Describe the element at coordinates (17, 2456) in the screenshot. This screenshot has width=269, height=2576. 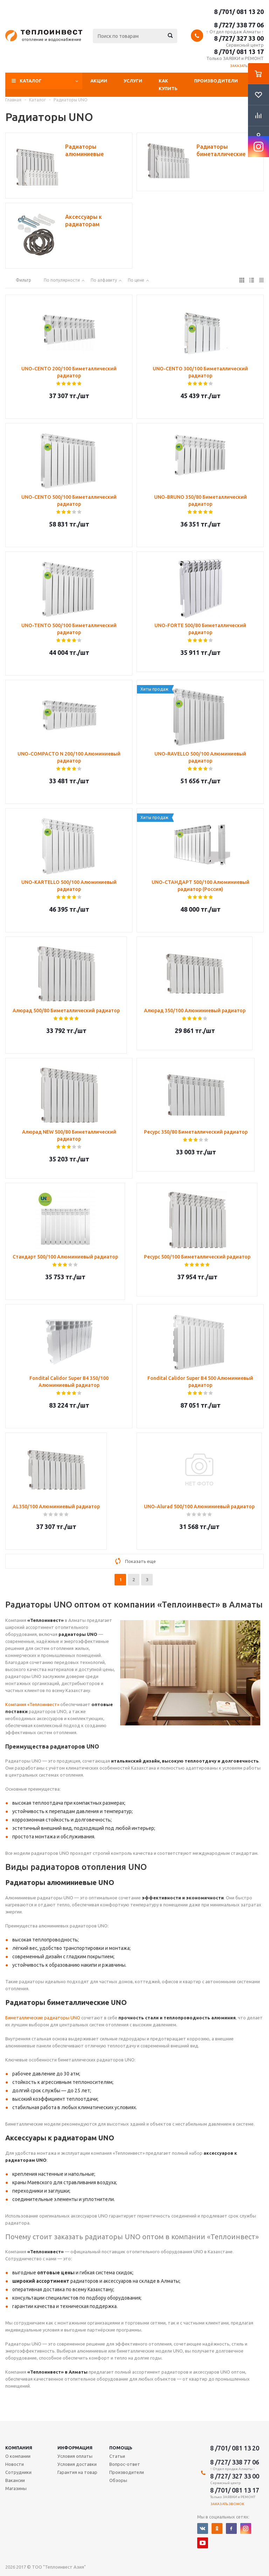
I see `О компании` at that location.